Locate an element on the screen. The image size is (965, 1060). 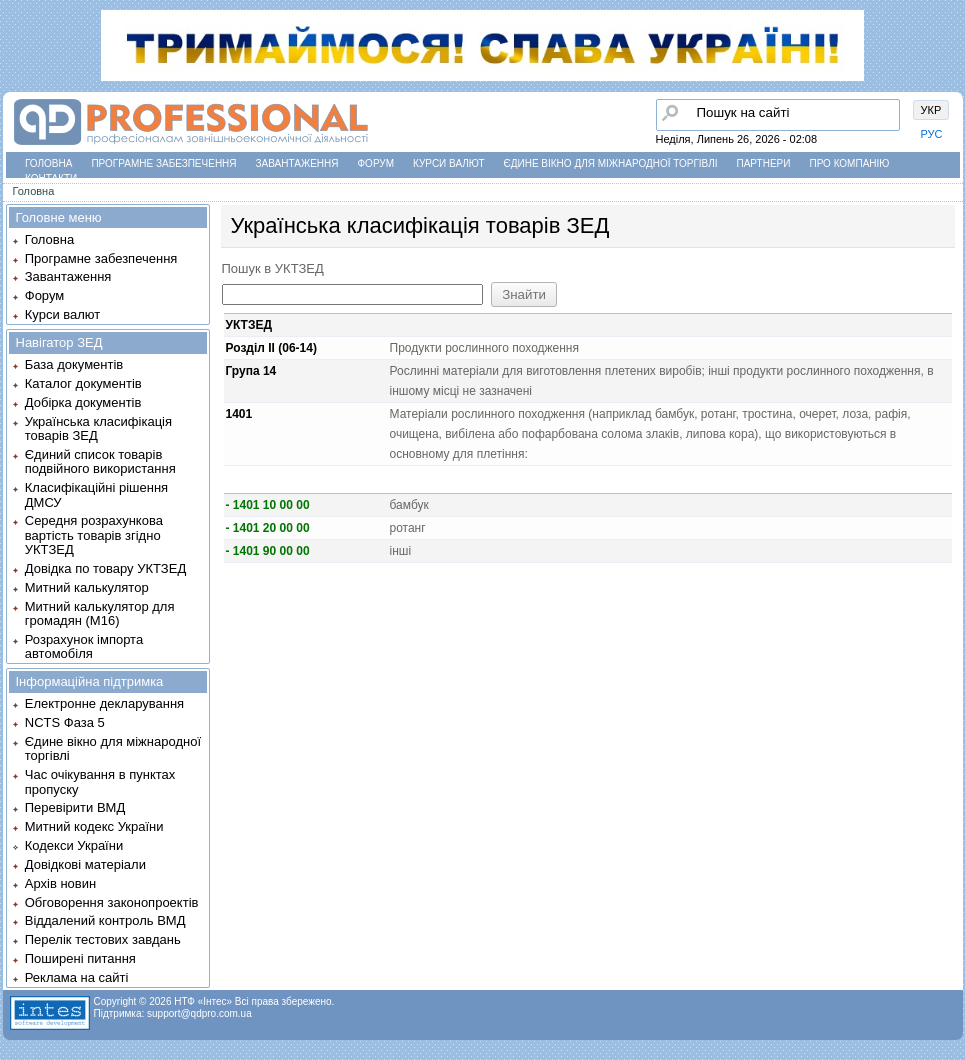
Середня розрахункова вартість товарів згідно УКТЗЕД is located at coordinates (94, 535).